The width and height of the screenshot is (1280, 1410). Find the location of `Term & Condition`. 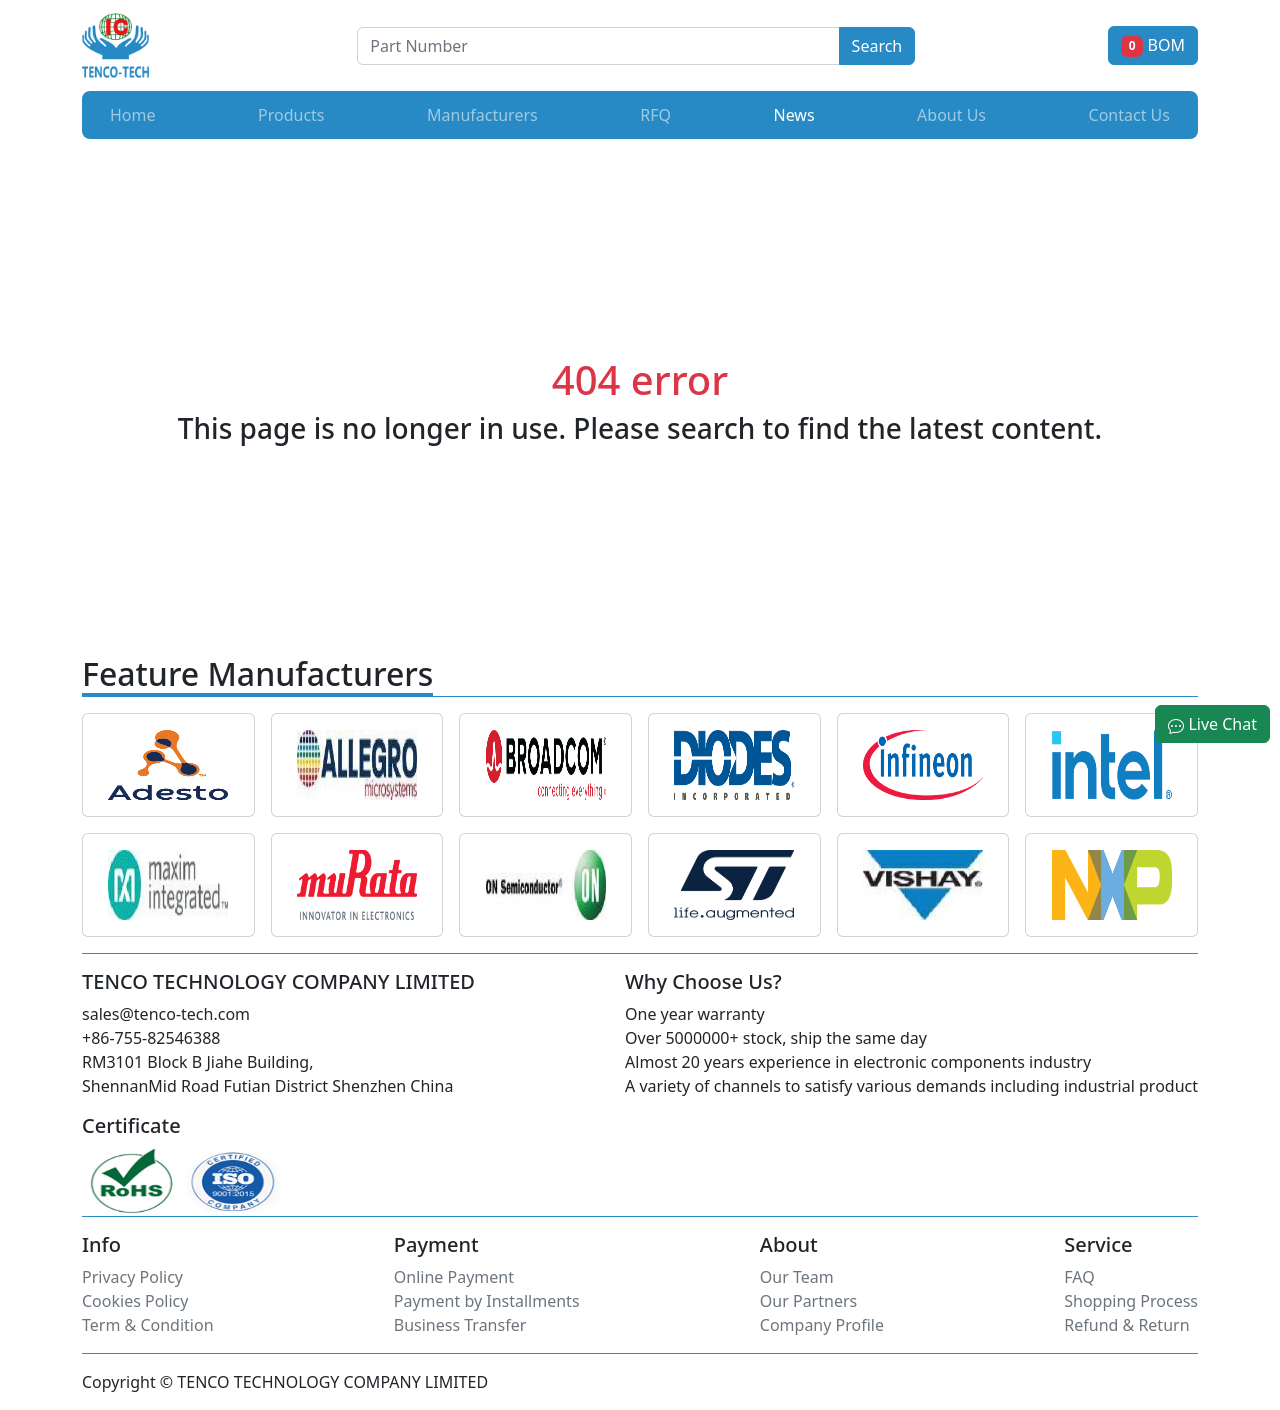

Term & Condition is located at coordinates (148, 1325).